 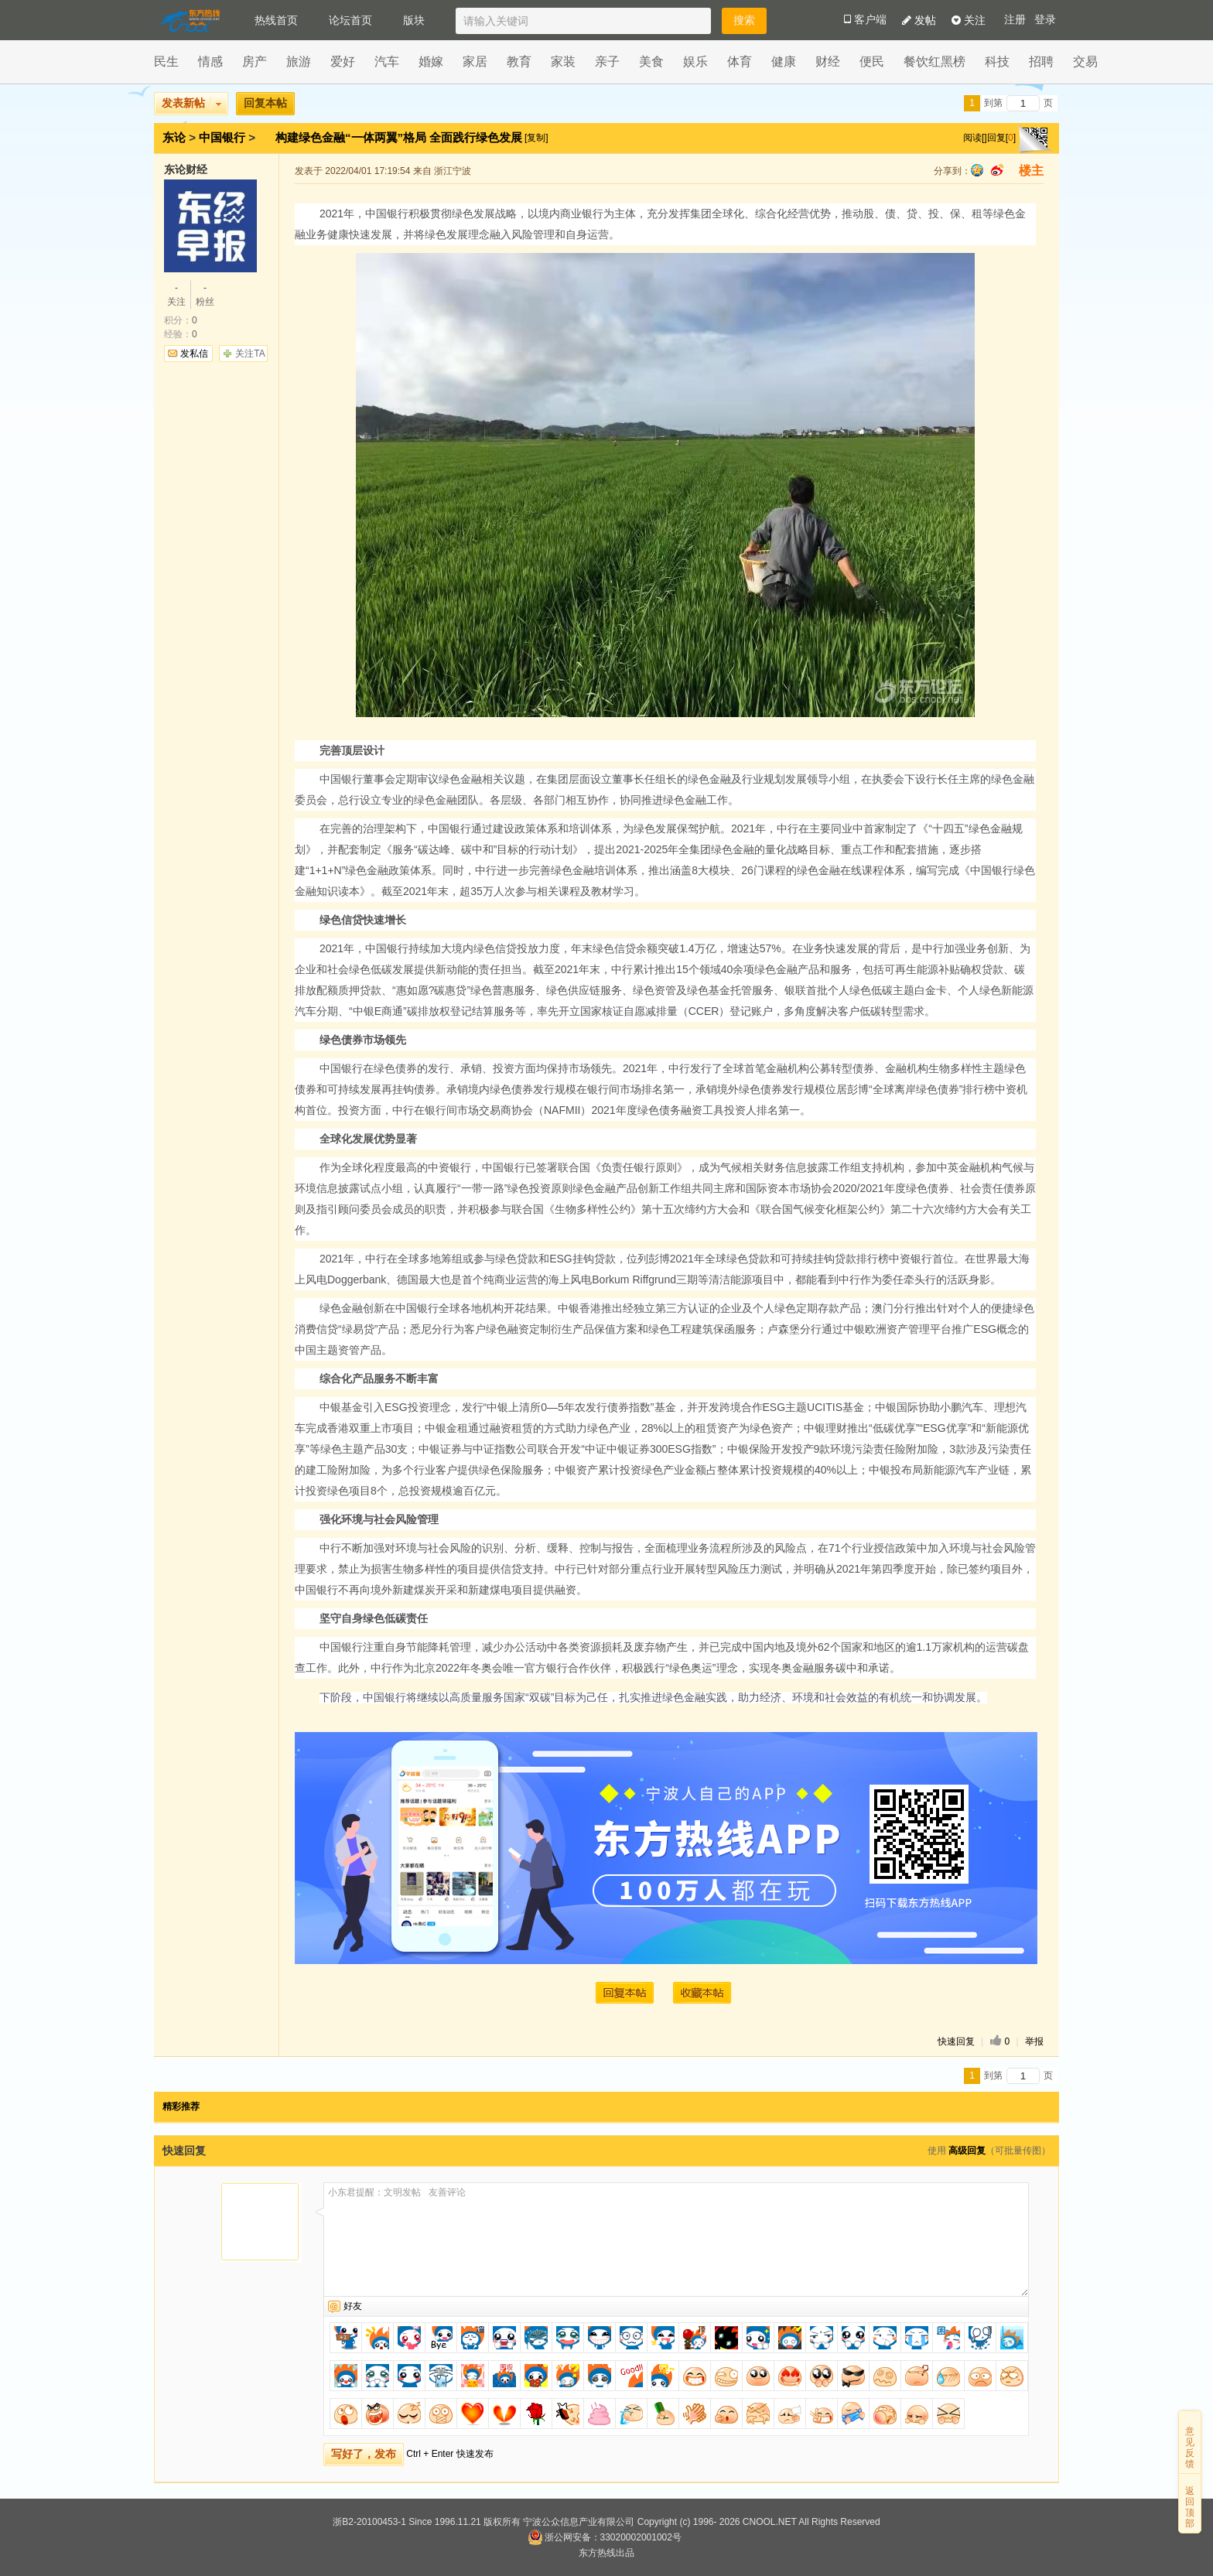 I want to click on 财经, so click(x=827, y=61).